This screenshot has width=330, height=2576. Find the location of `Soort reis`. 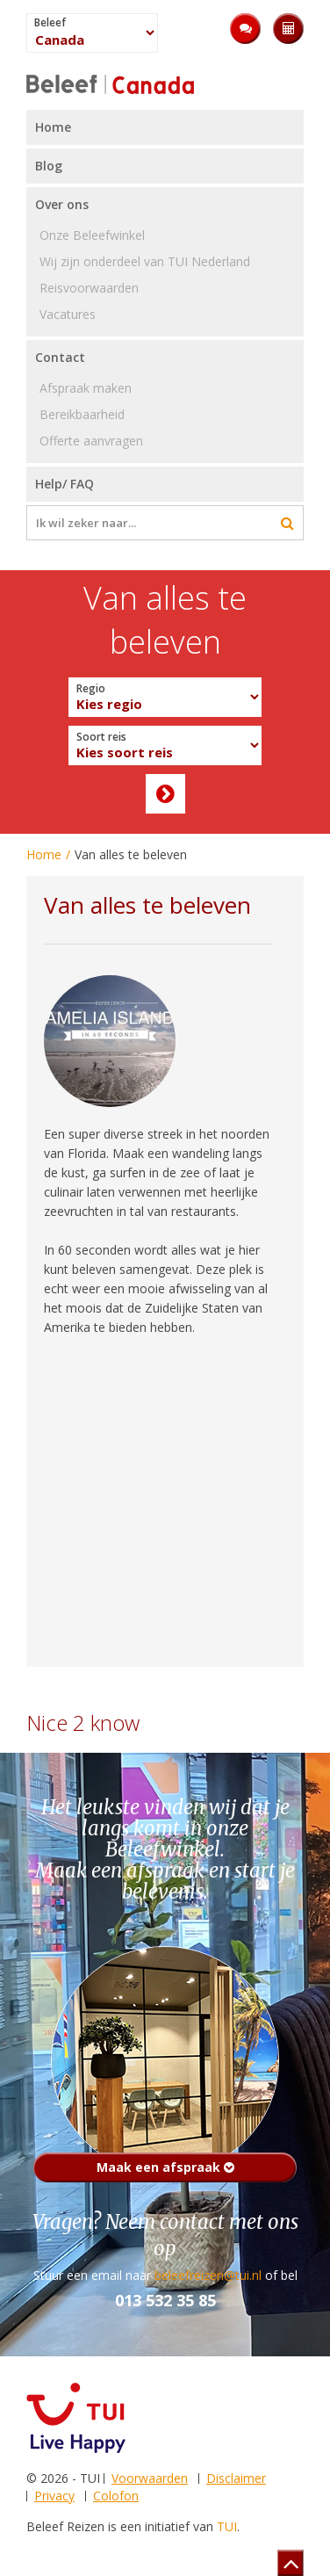

Soort reis is located at coordinates (101, 737).